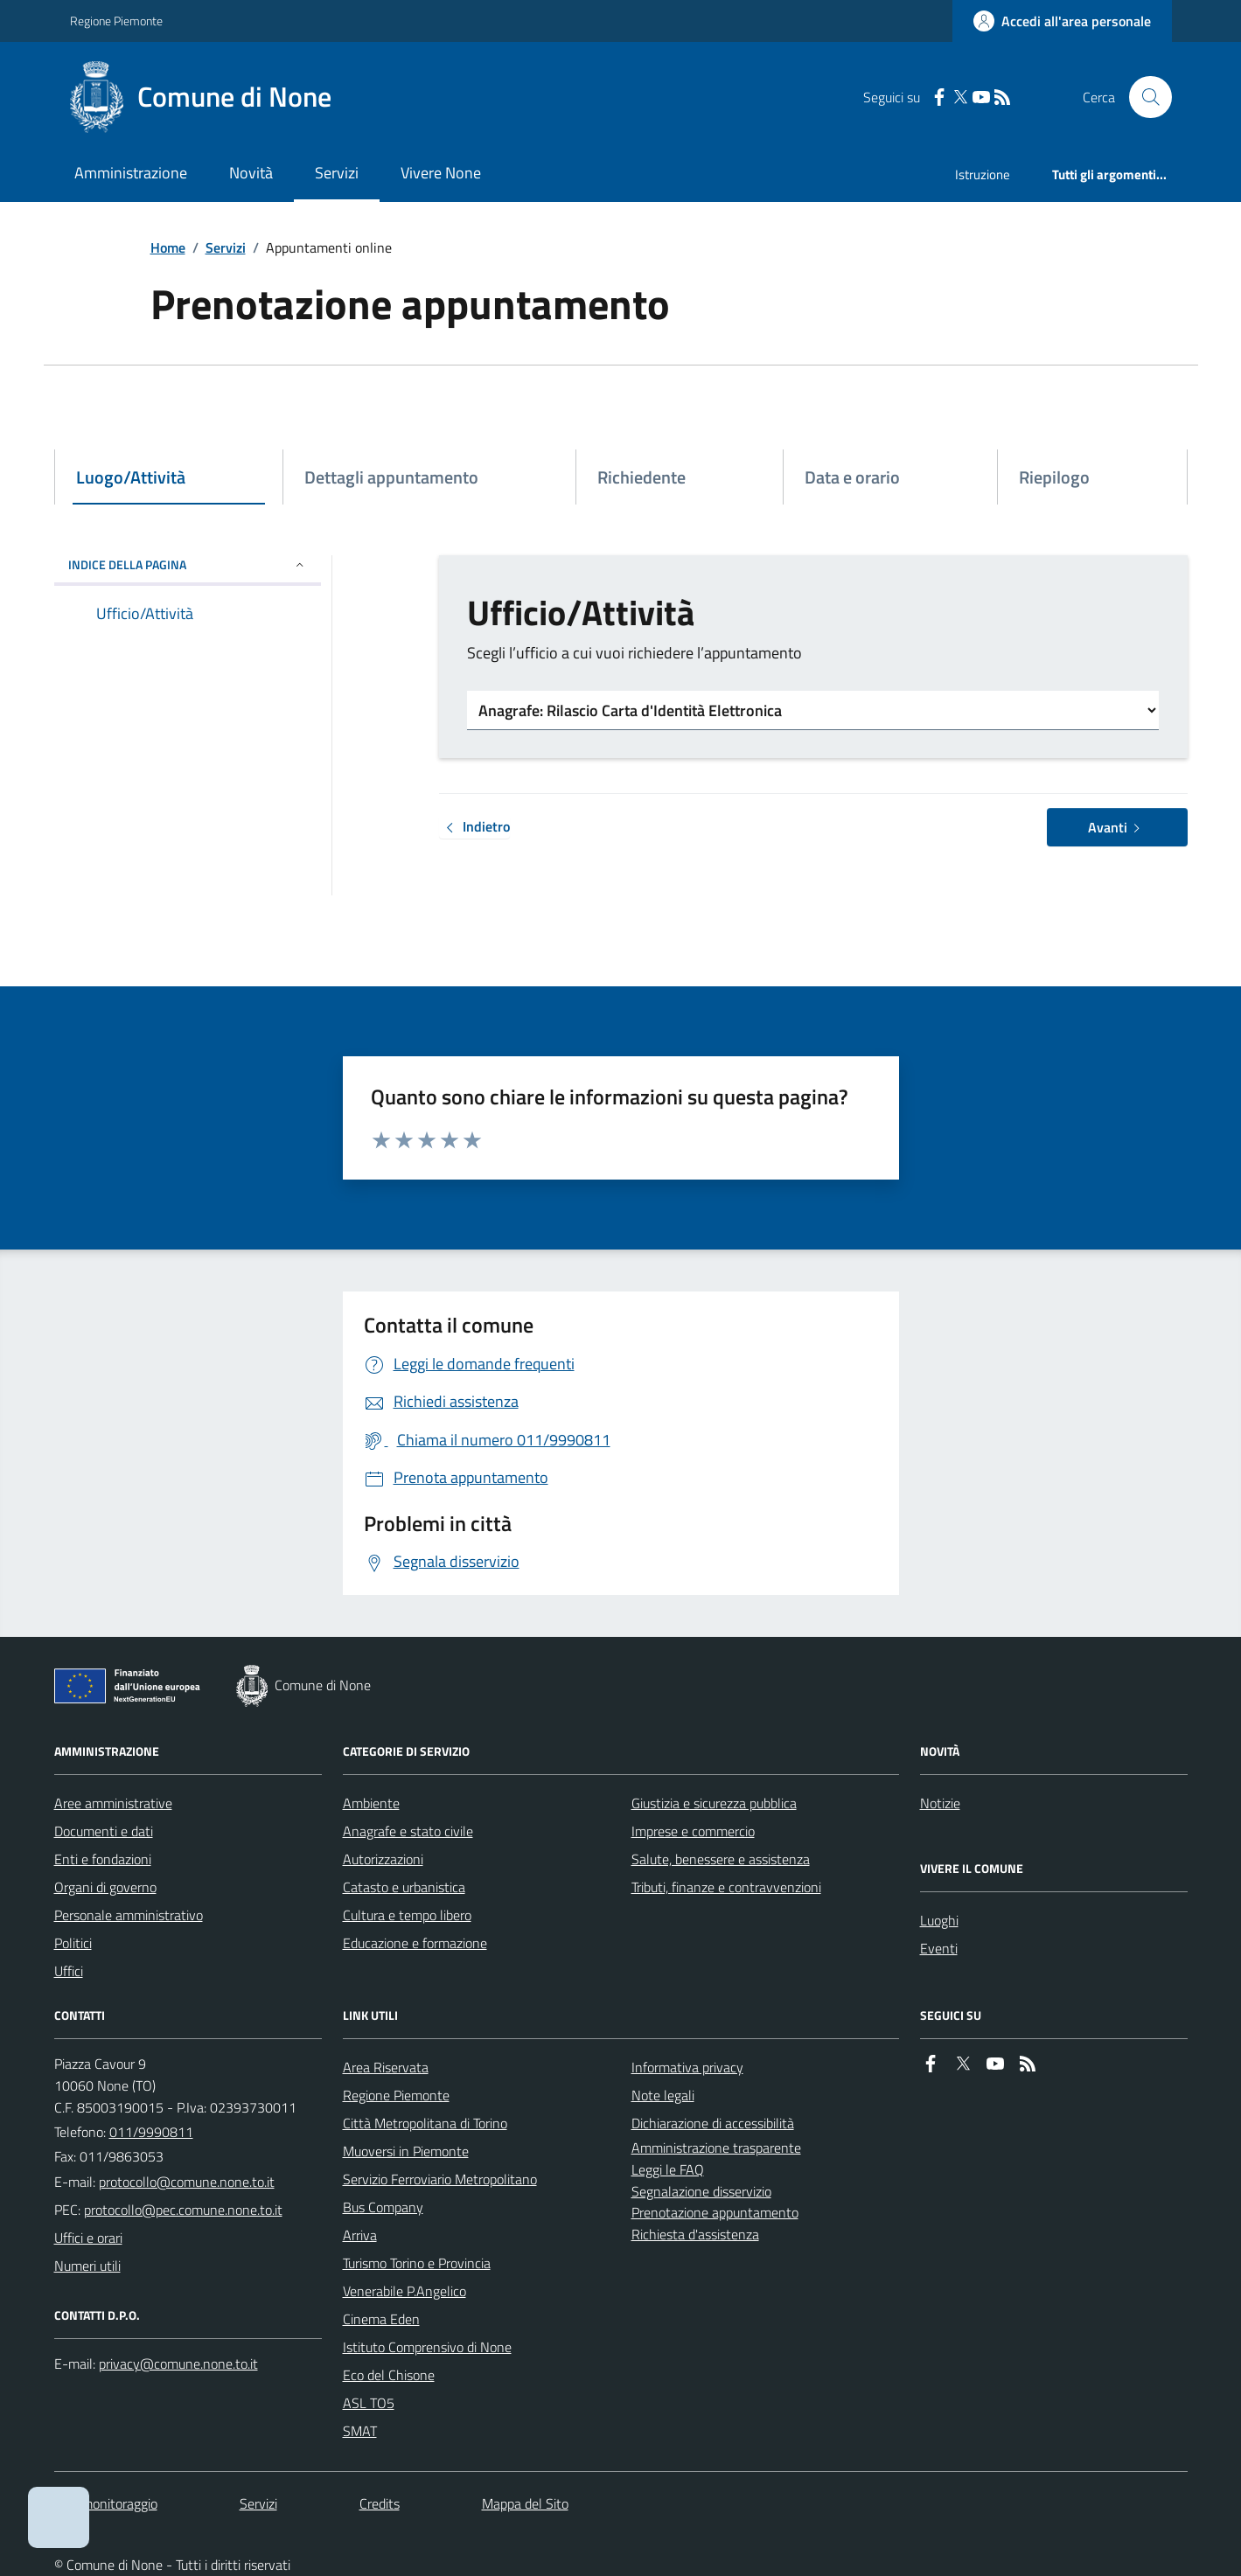  What do you see at coordinates (128, 1914) in the screenshot?
I see `Personale amministrativo` at bounding box center [128, 1914].